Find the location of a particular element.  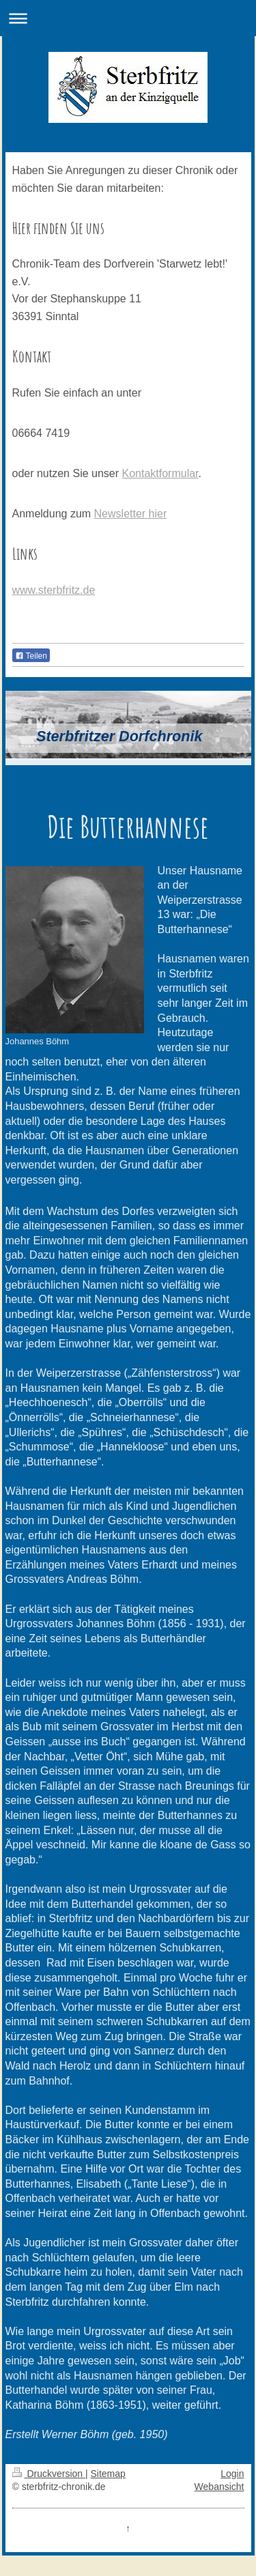

Druckversion is located at coordinates (48, 2473).